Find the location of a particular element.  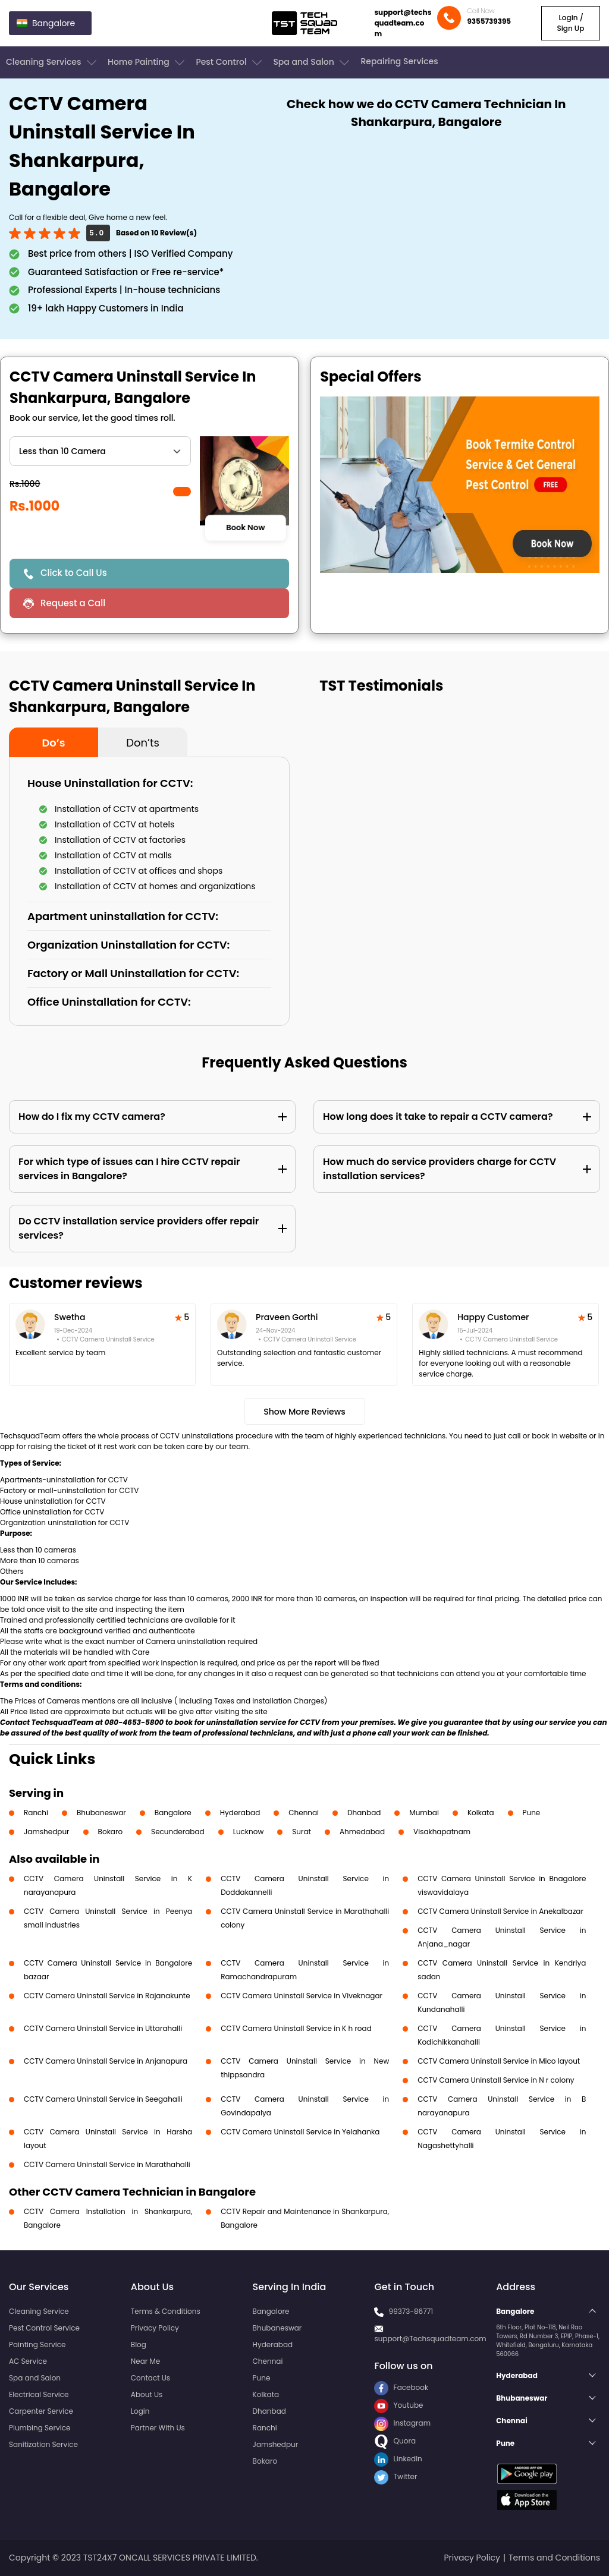

Electrical Service is located at coordinates (39, 2394).